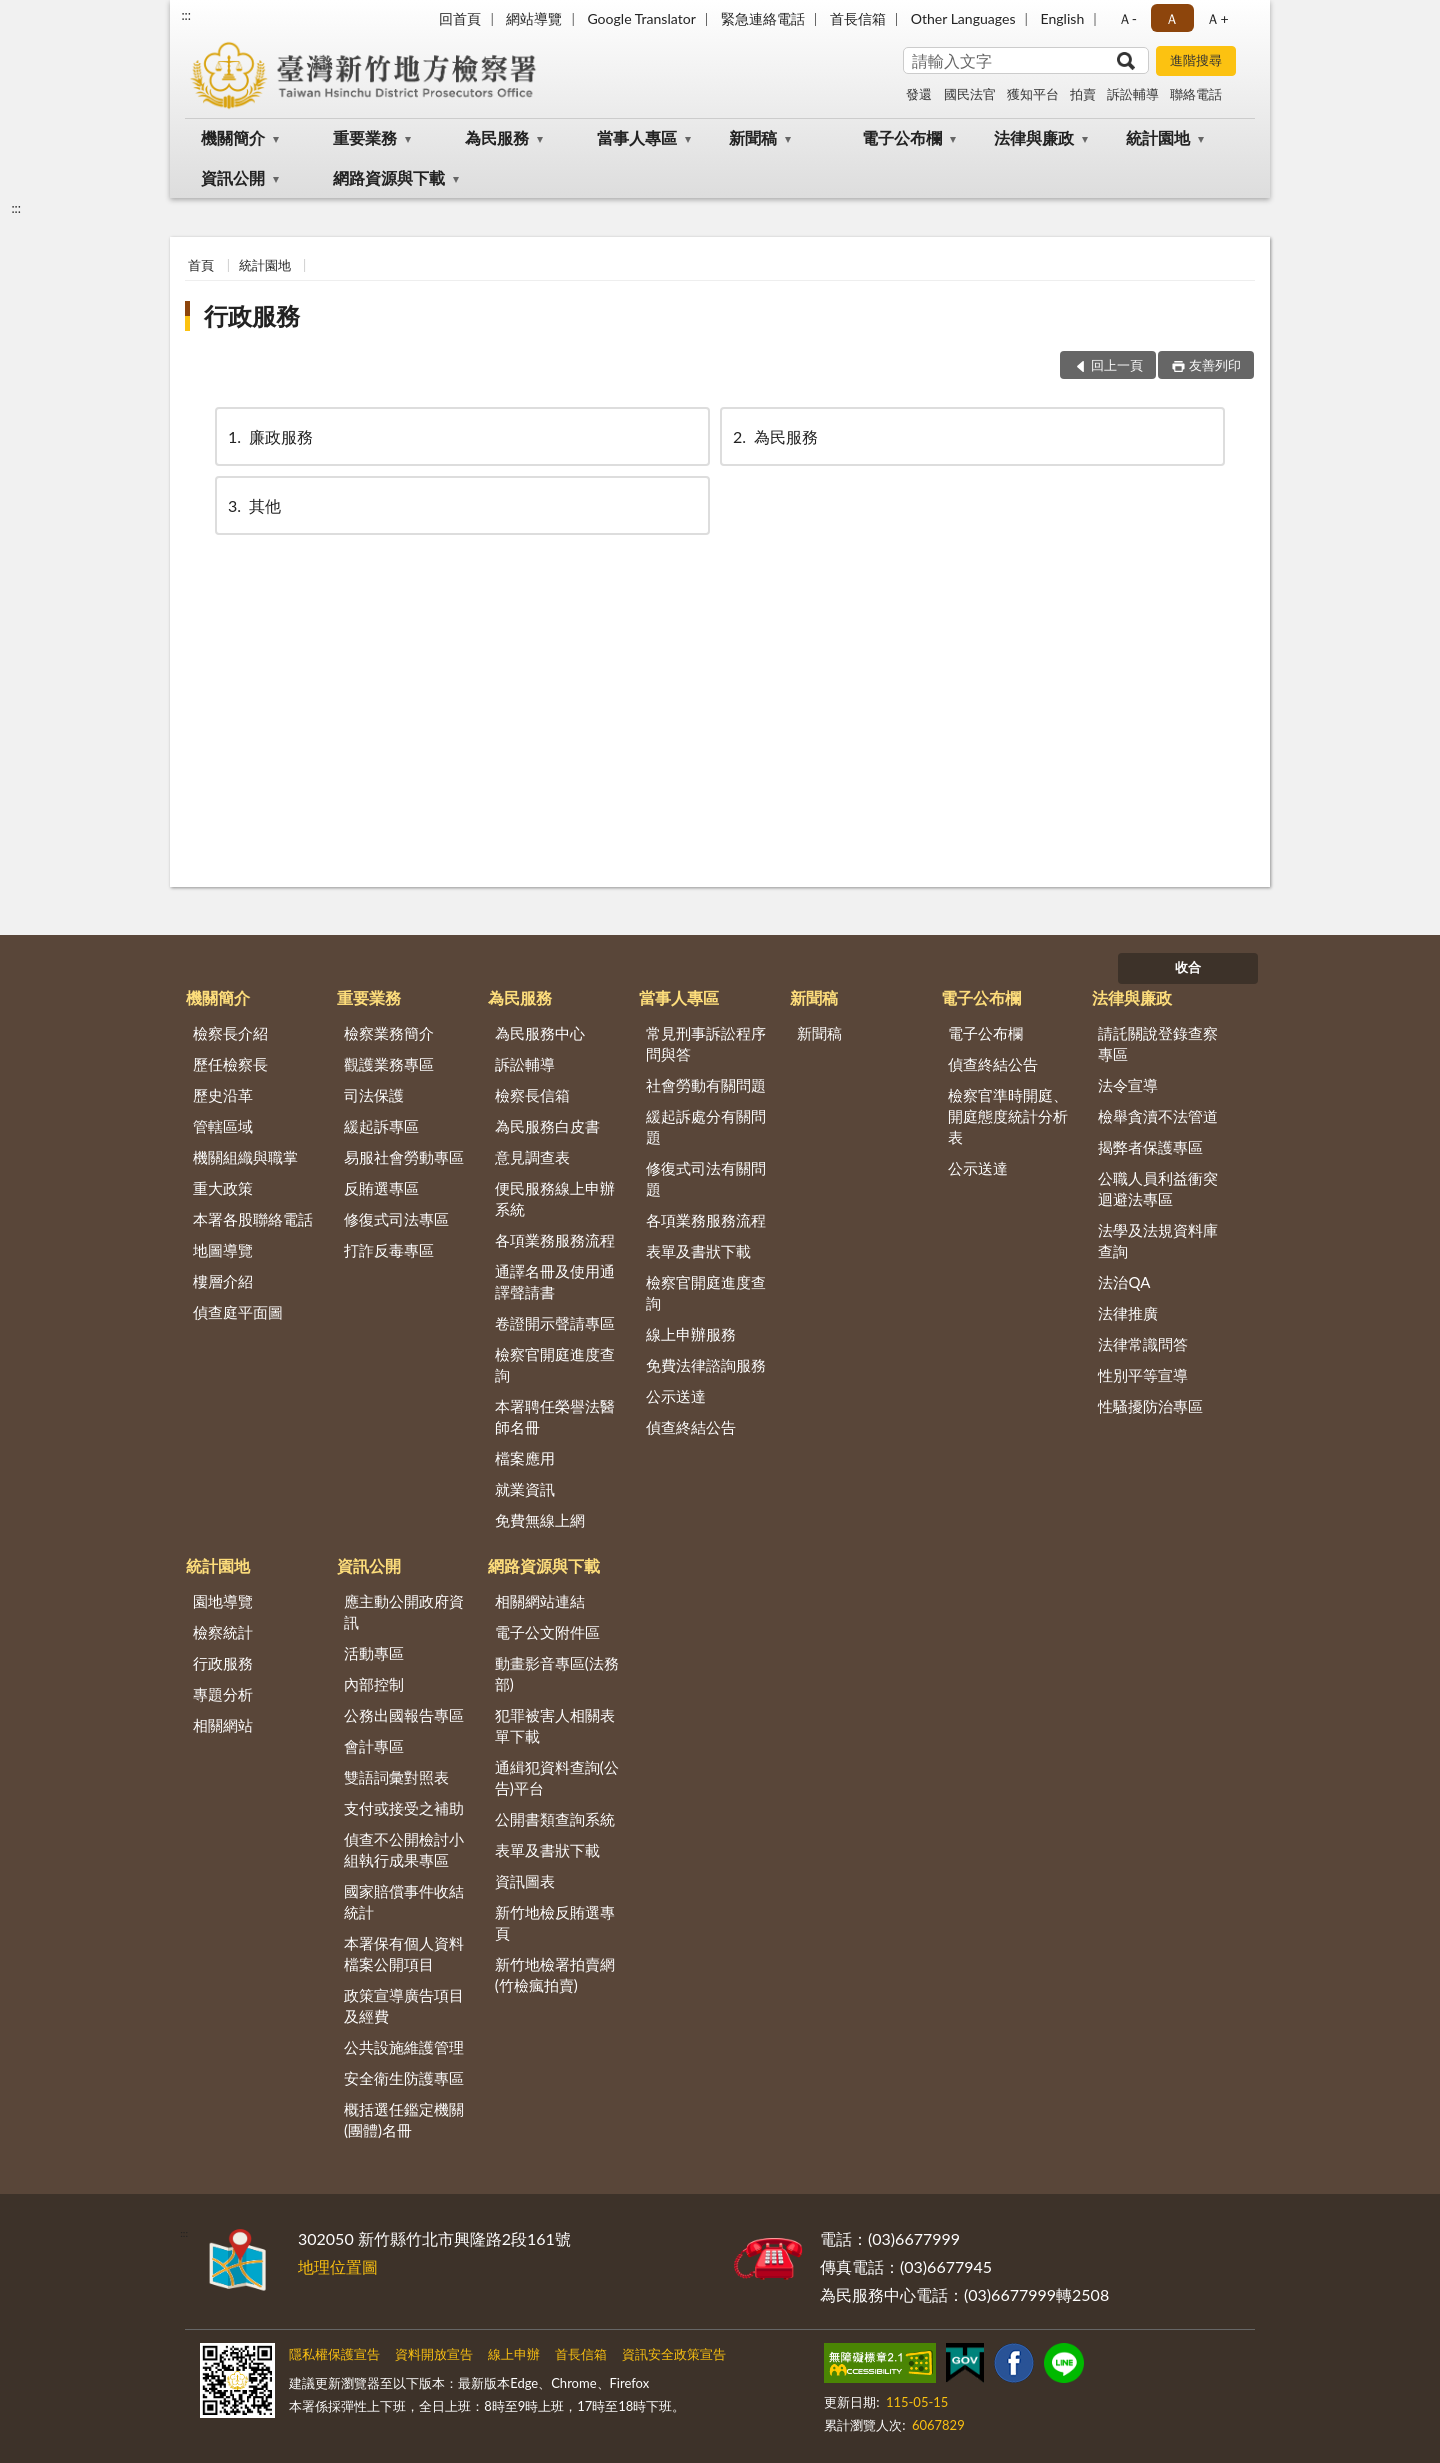  What do you see at coordinates (1117, 365) in the screenshot?
I see `回上一頁 [button]` at bounding box center [1117, 365].